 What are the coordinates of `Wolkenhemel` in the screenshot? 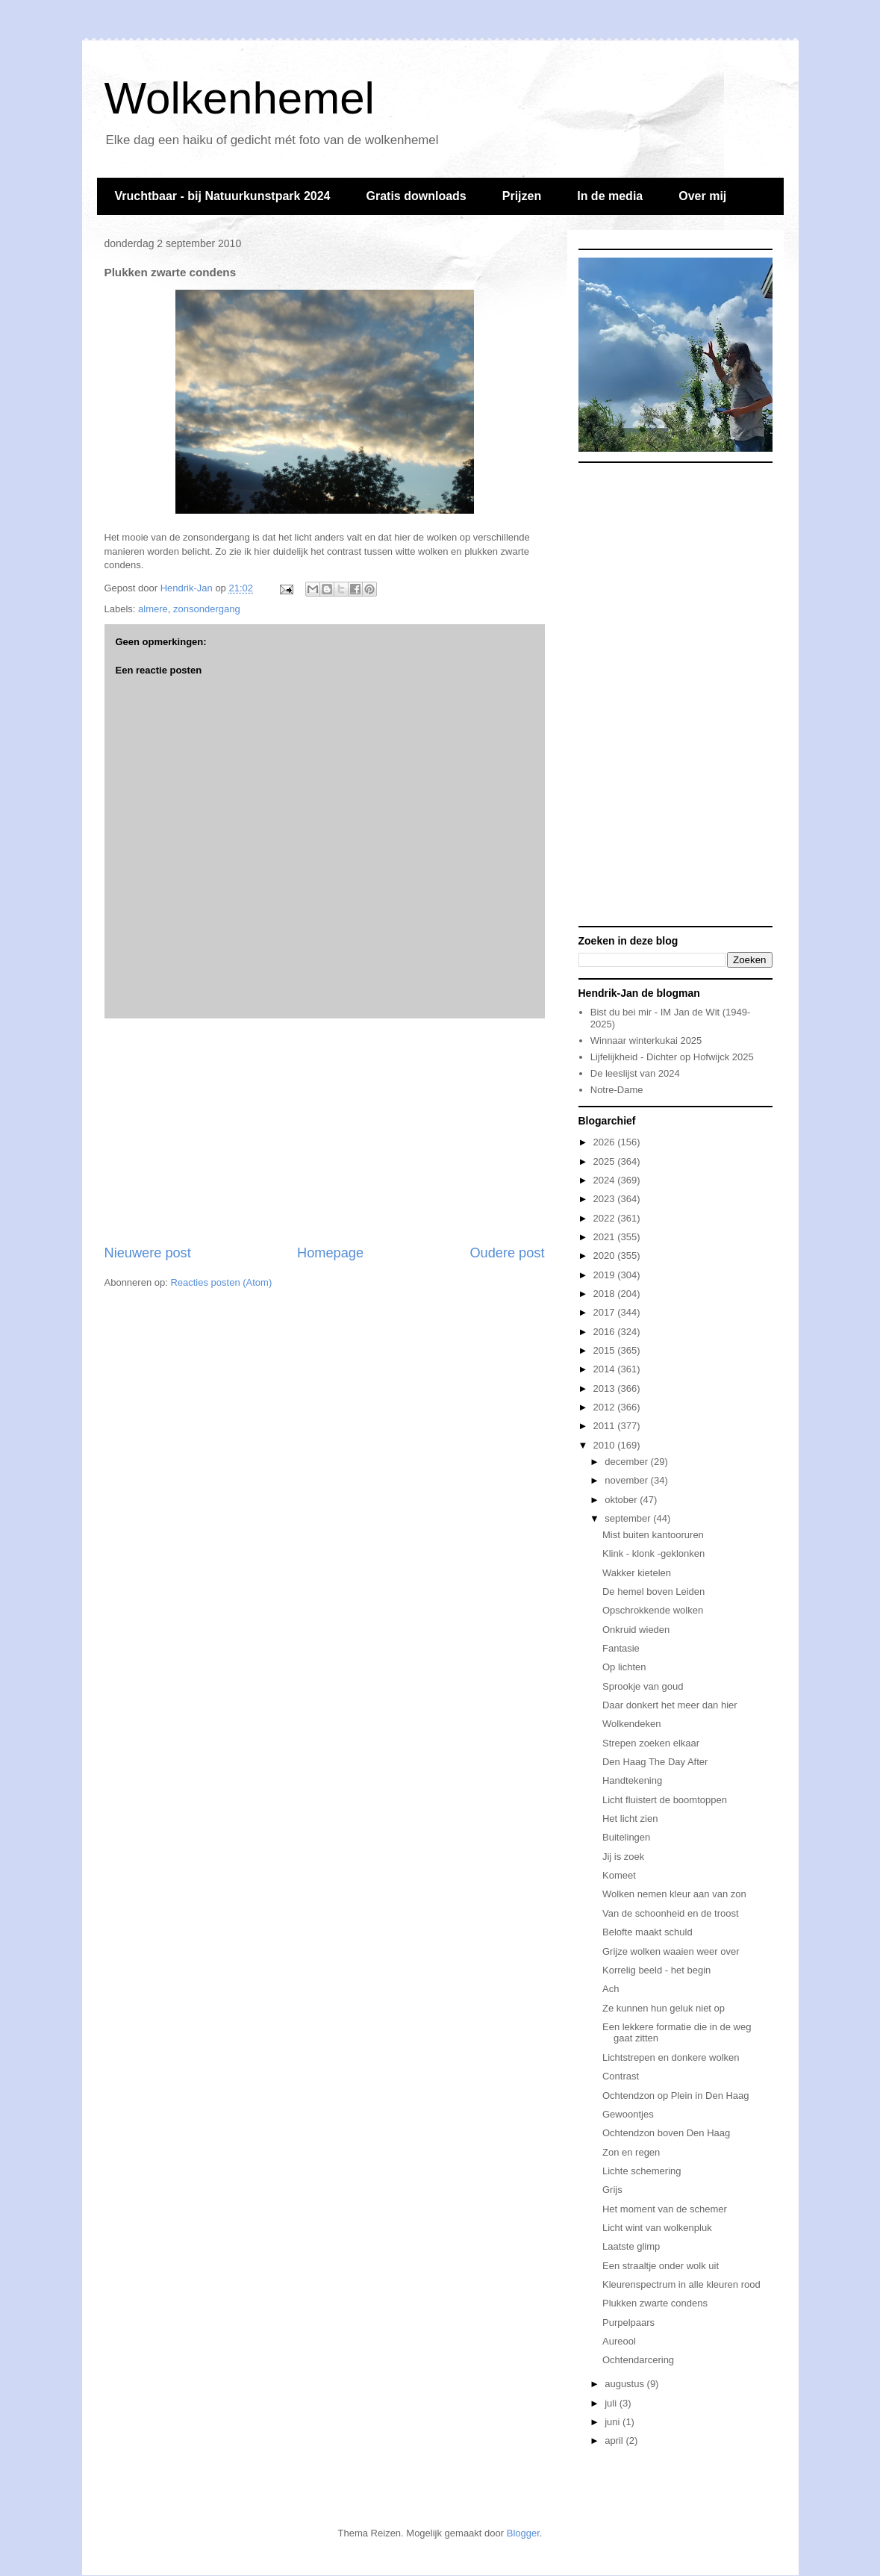 It's located at (239, 98).